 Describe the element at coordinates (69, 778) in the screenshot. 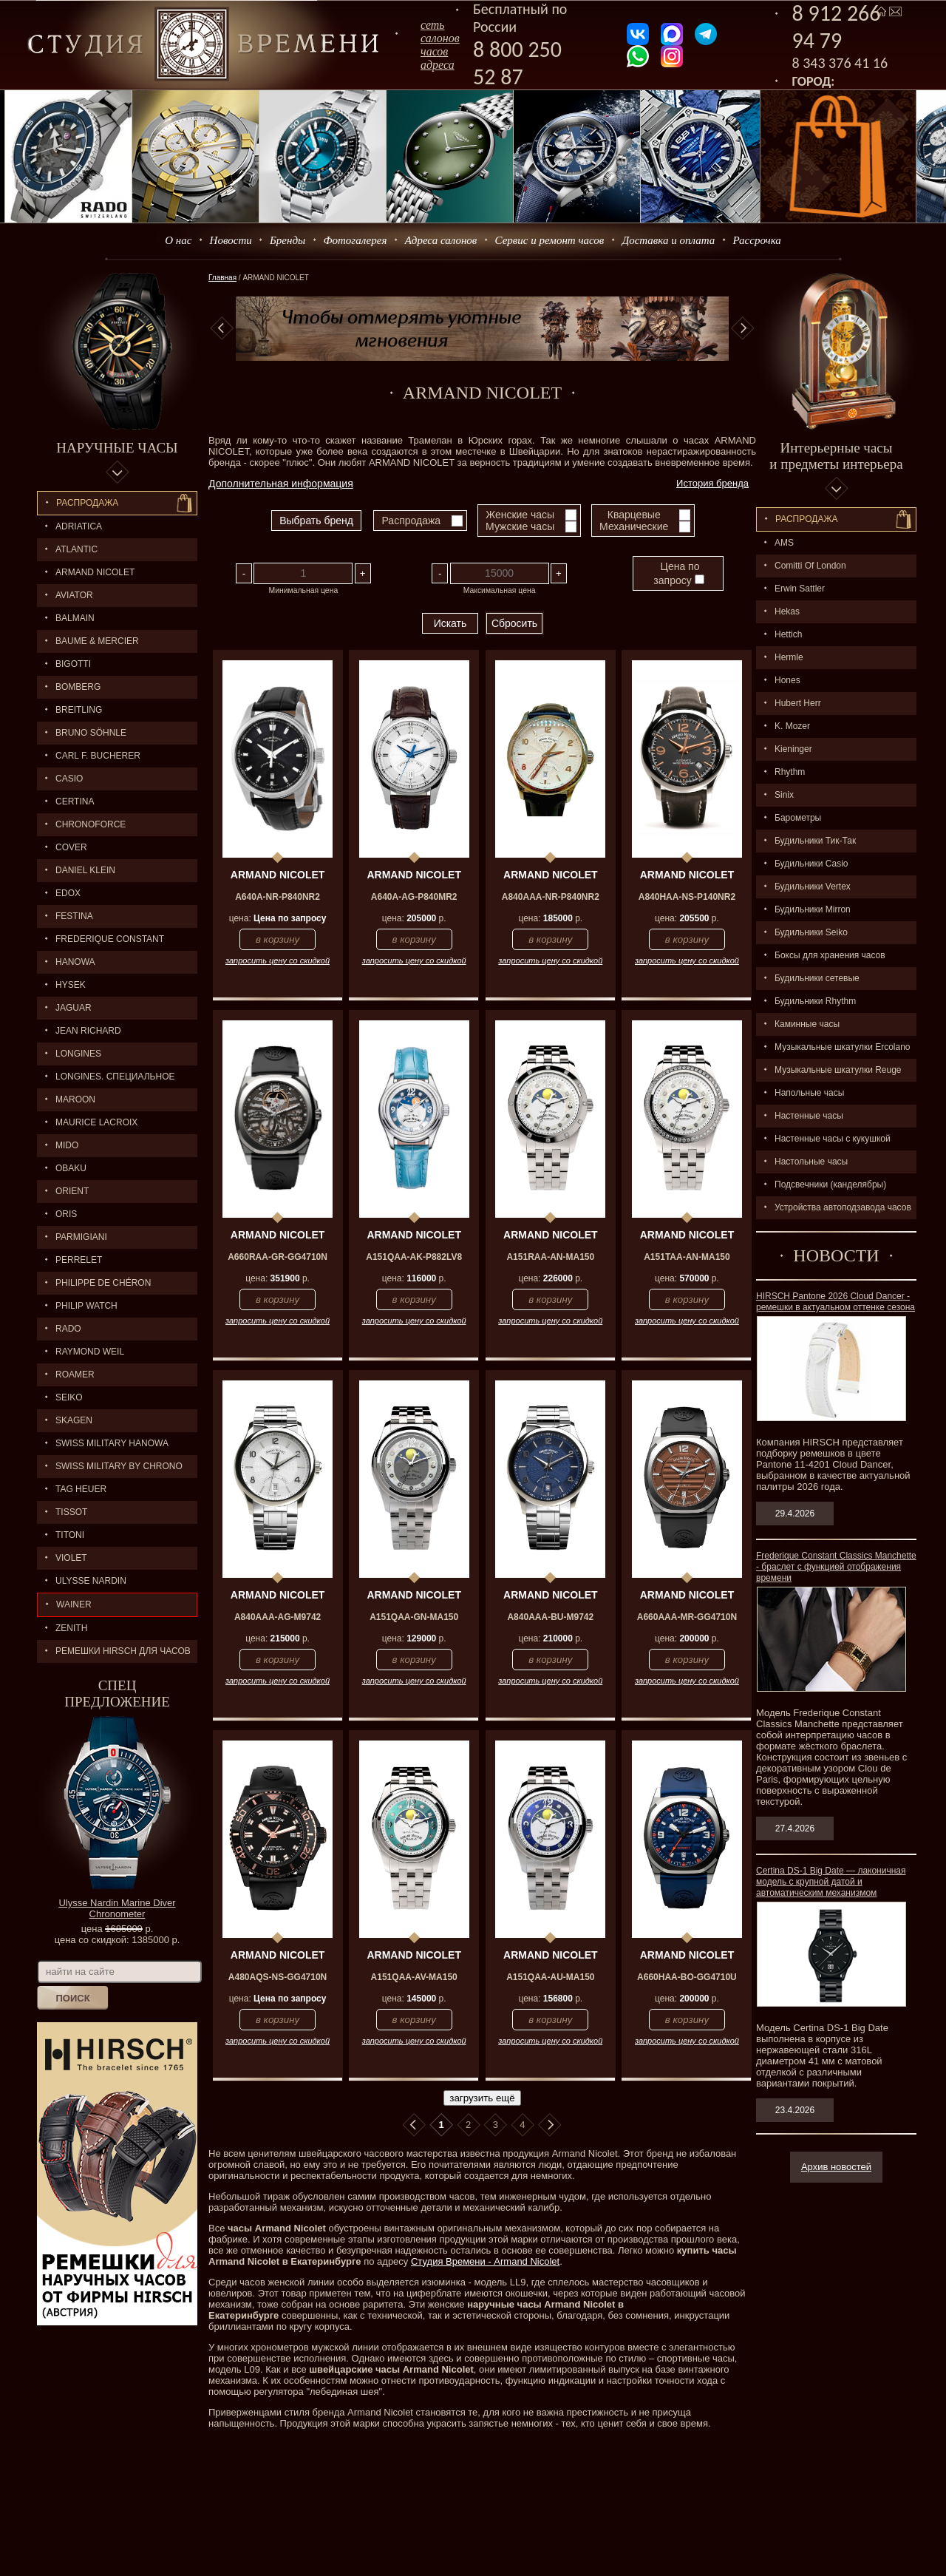

I see `CASIO` at that location.